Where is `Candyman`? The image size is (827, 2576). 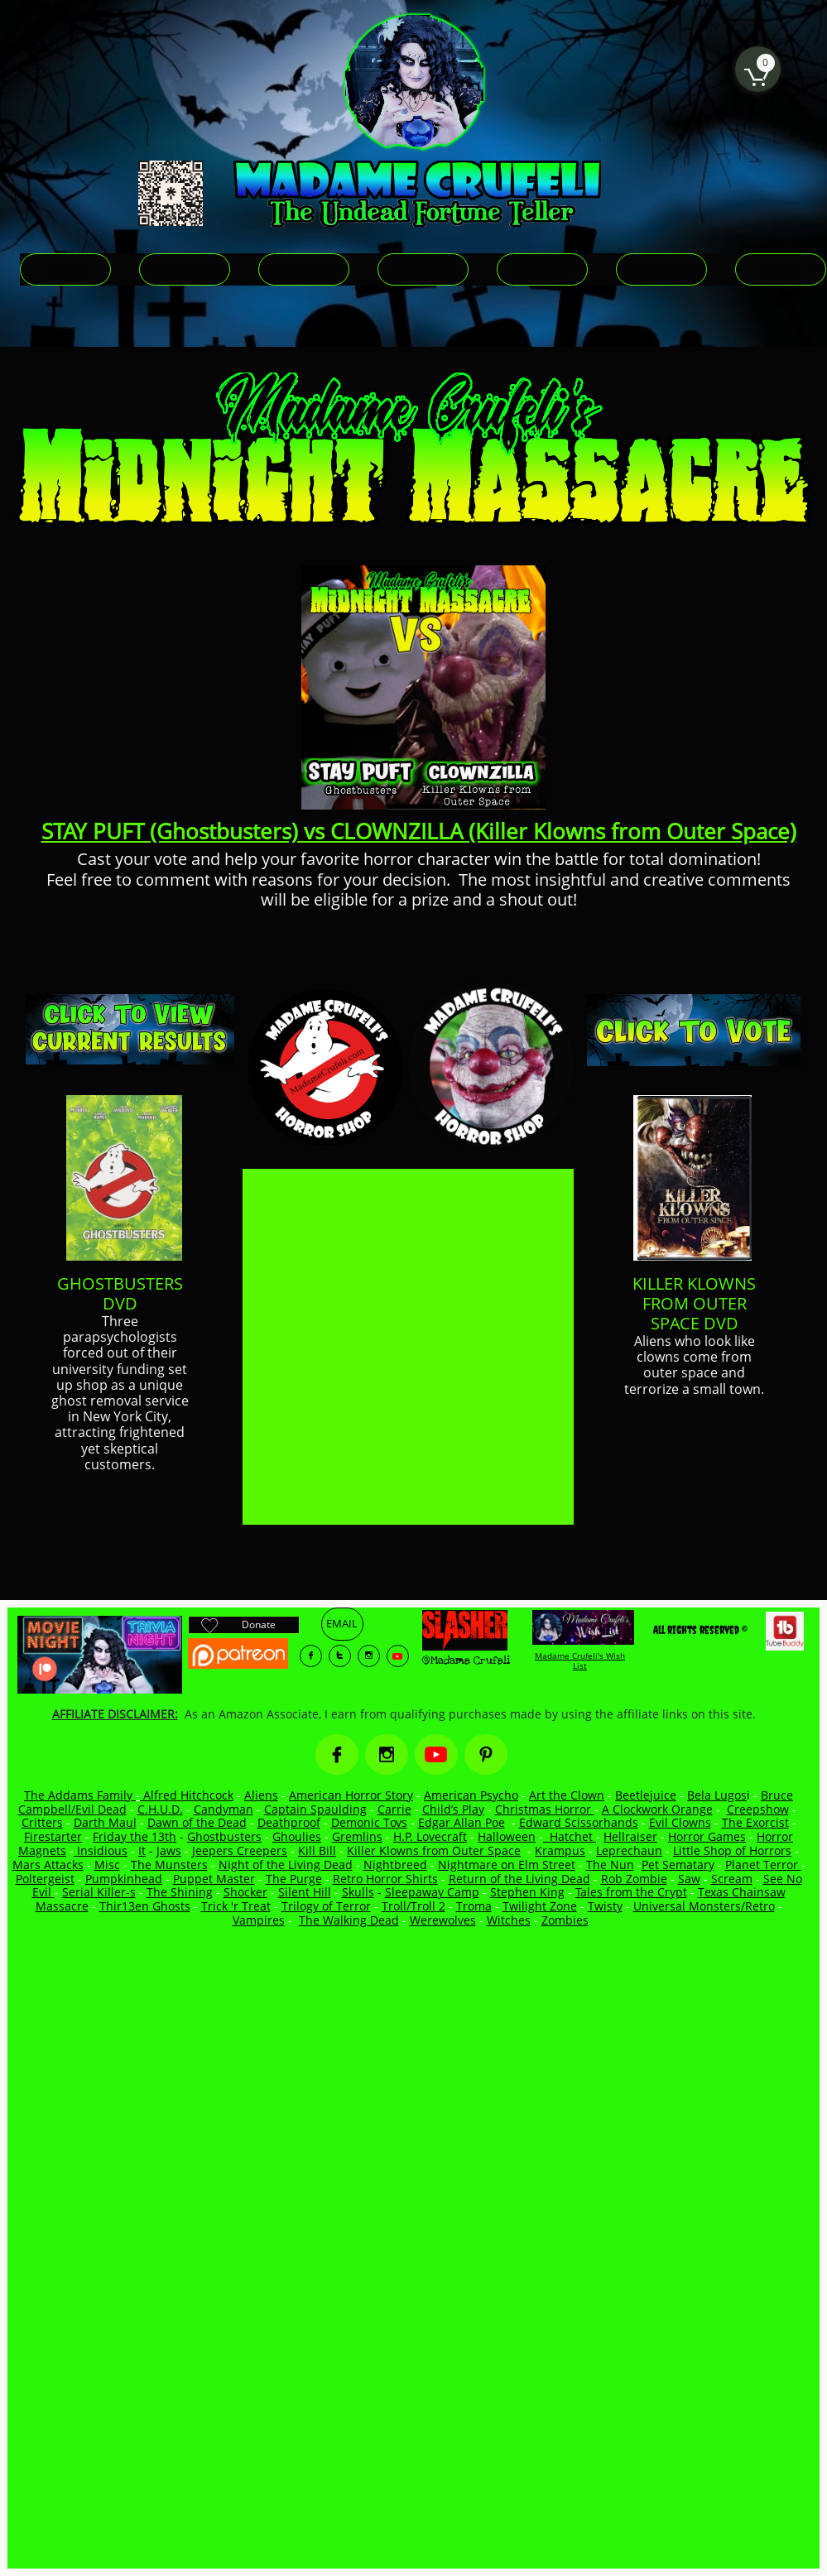
Candyman is located at coordinates (223, 1809).